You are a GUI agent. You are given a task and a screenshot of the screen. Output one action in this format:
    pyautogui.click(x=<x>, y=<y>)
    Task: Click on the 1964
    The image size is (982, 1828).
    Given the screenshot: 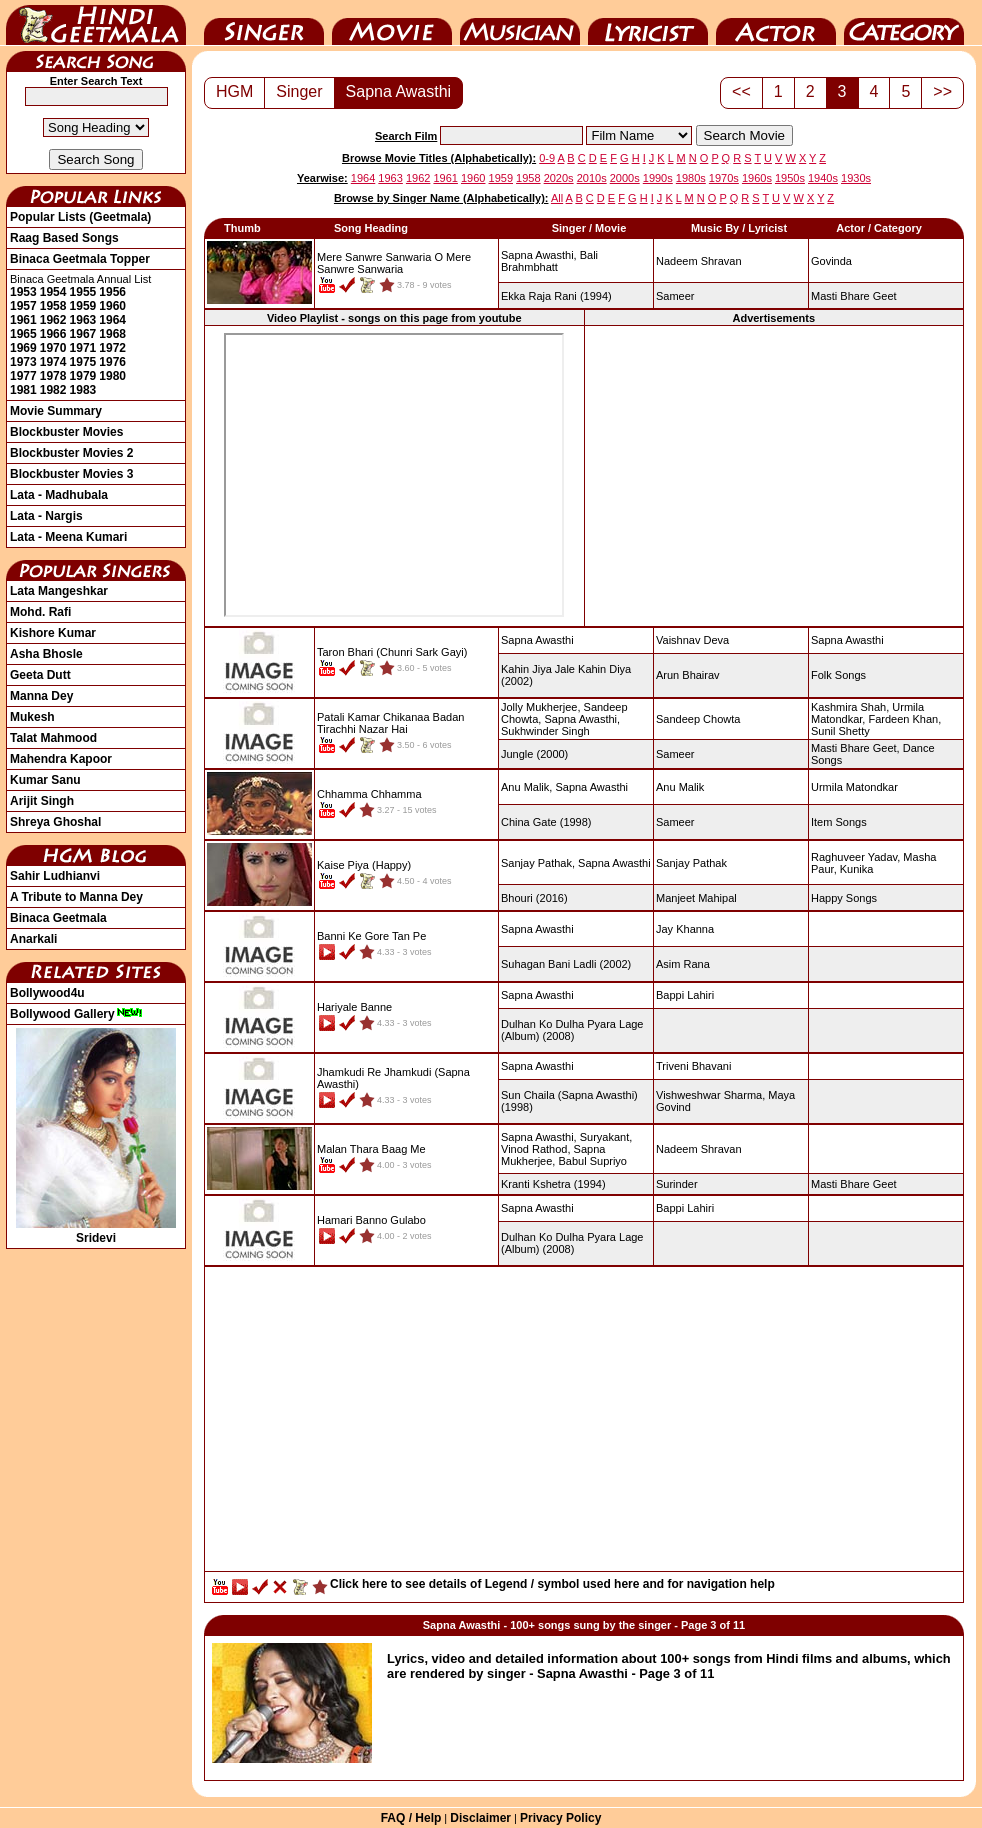 What is the action you would take?
    pyautogui.click(x=112, y=320)
    